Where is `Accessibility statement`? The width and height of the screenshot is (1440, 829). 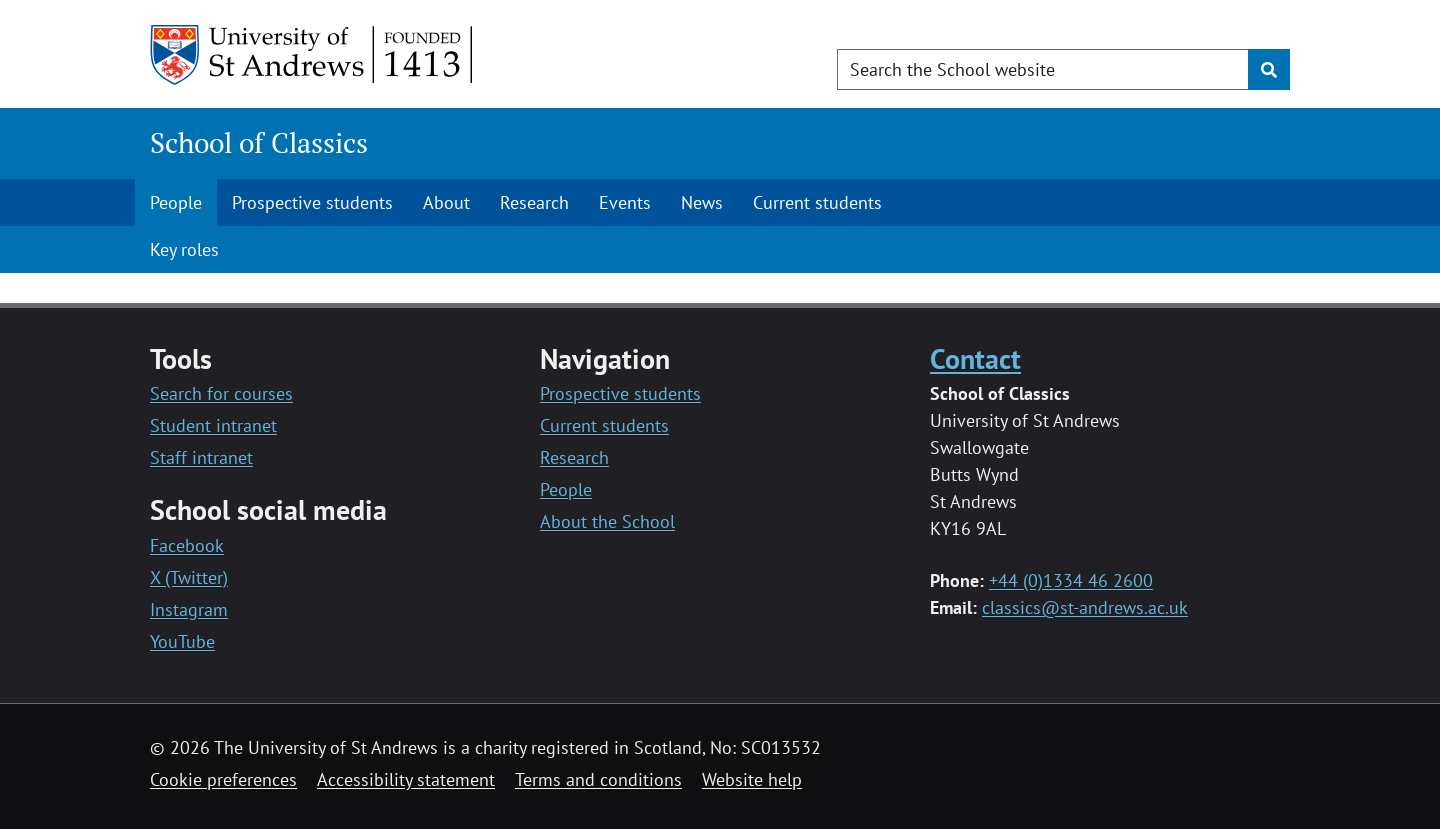 Accessibility statement is located at coordinates (406, 779).